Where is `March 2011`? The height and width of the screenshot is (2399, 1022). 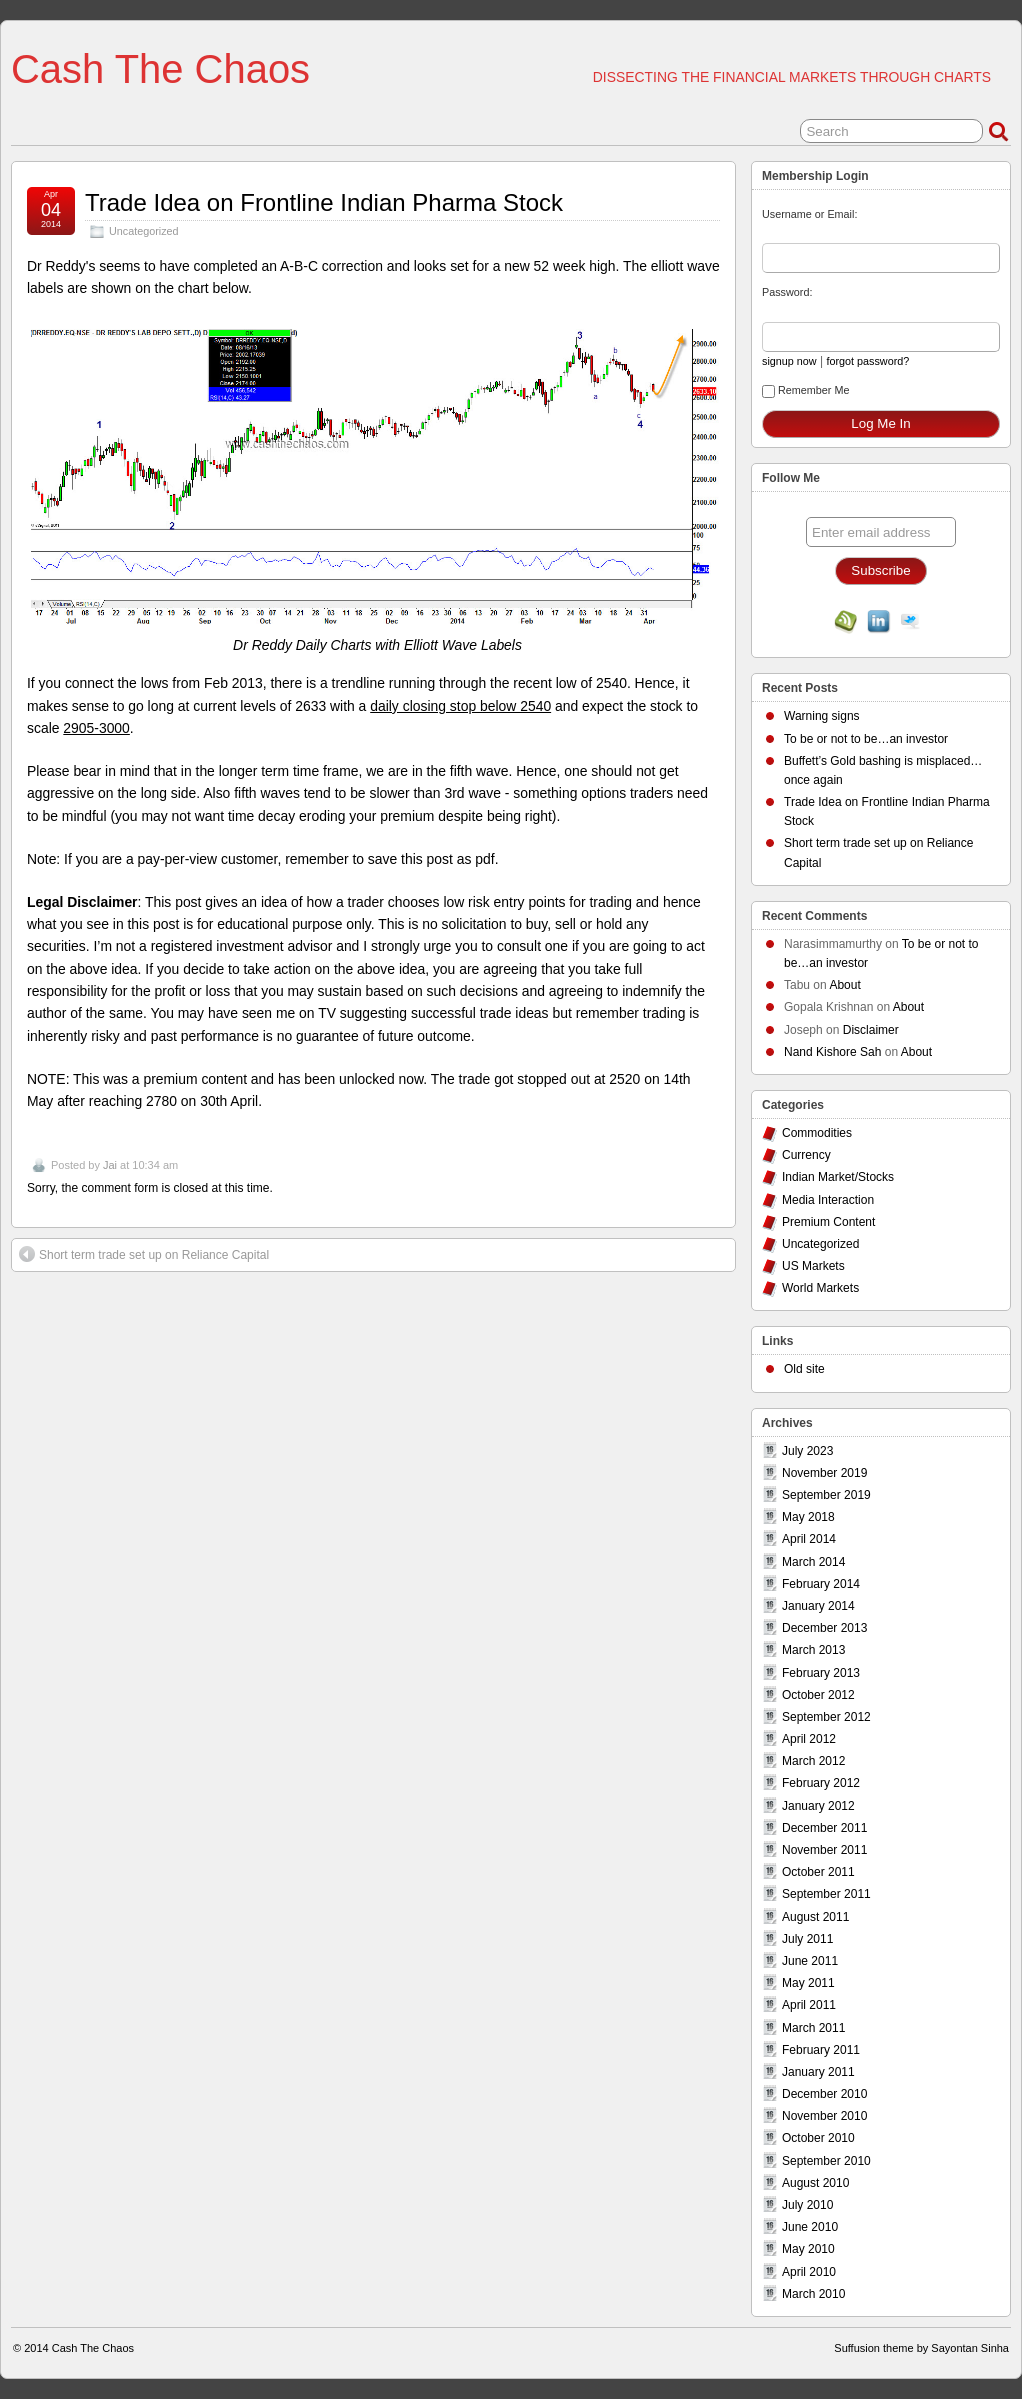
March 2011 is located at coordinates (813, 2028).